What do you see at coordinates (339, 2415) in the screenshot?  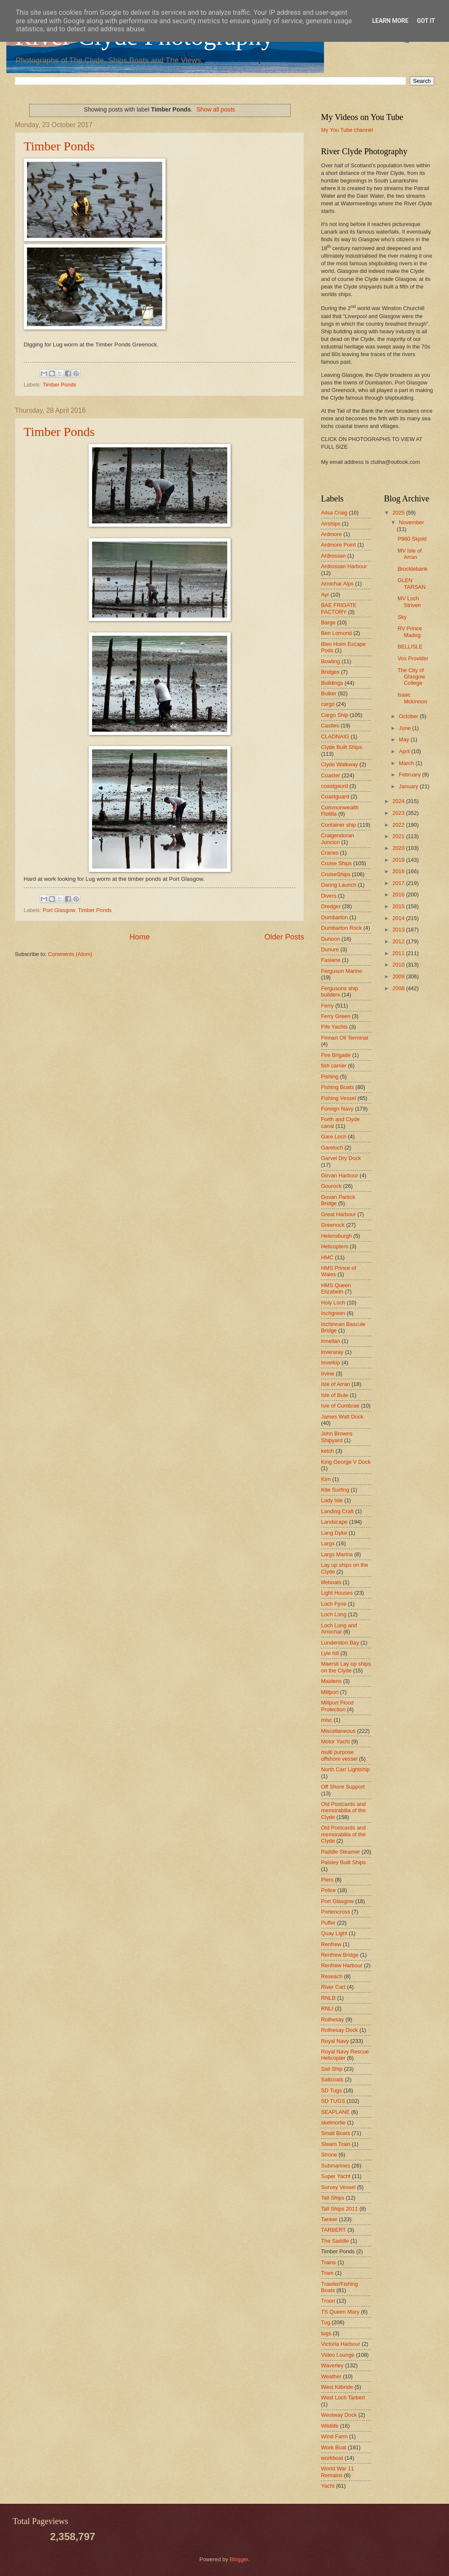 I see `Westway Dock` at bounding box center [339, 2415].